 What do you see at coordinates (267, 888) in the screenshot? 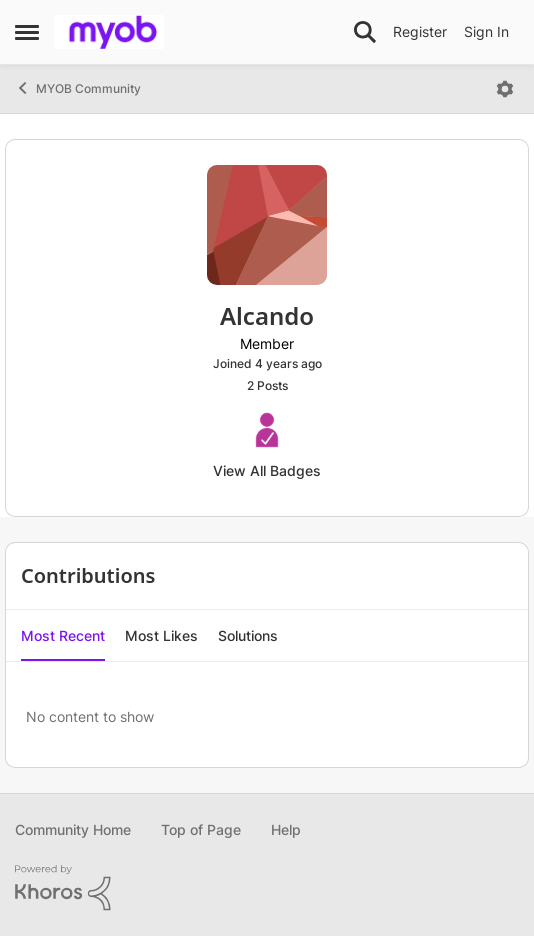
I see `[Powered By Khoros]` at bounding box center [267, 888].